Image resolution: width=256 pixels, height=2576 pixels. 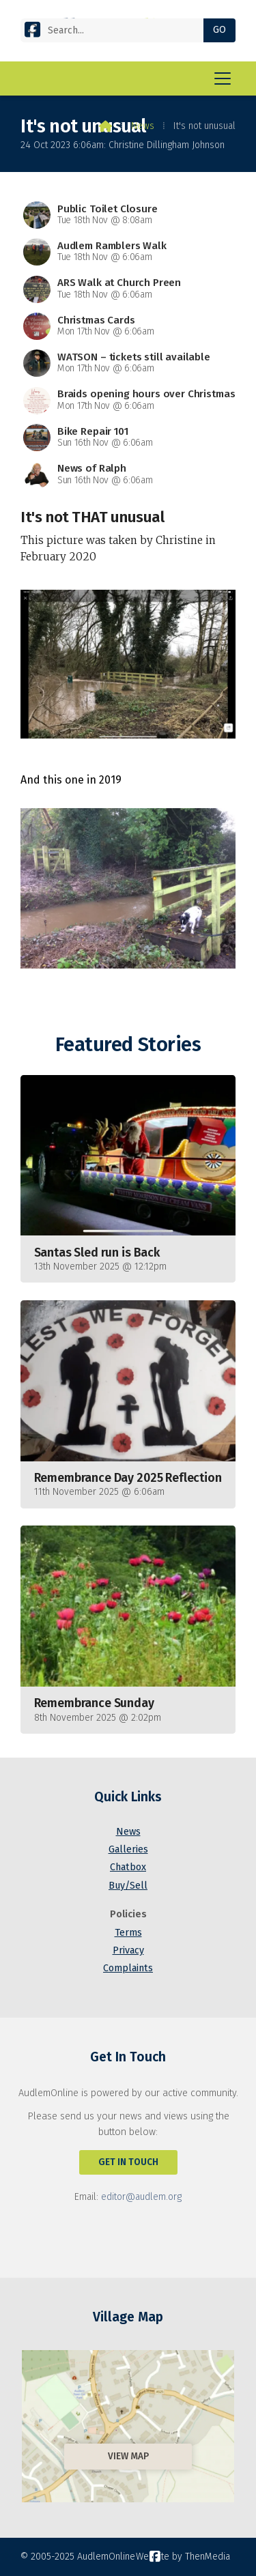 I want to click on [AudlemOnline Facebook Page], so click(x=32, y=29).